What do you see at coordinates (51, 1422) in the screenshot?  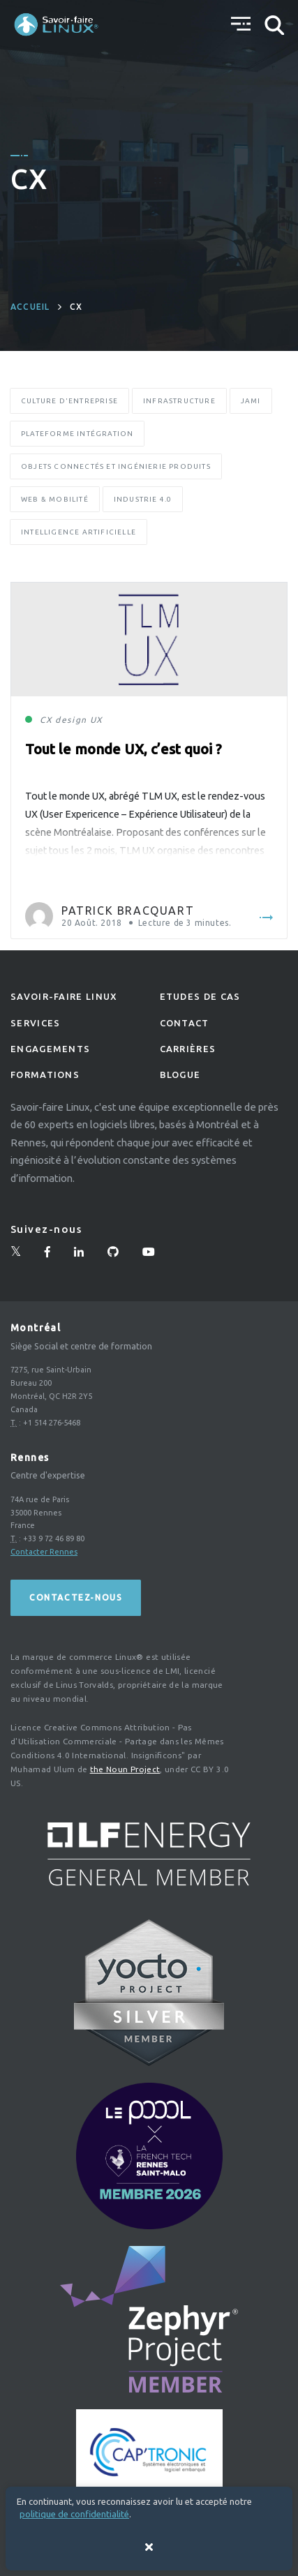 I see `+1 514 276-5468` at bounding box center [51, 1422].